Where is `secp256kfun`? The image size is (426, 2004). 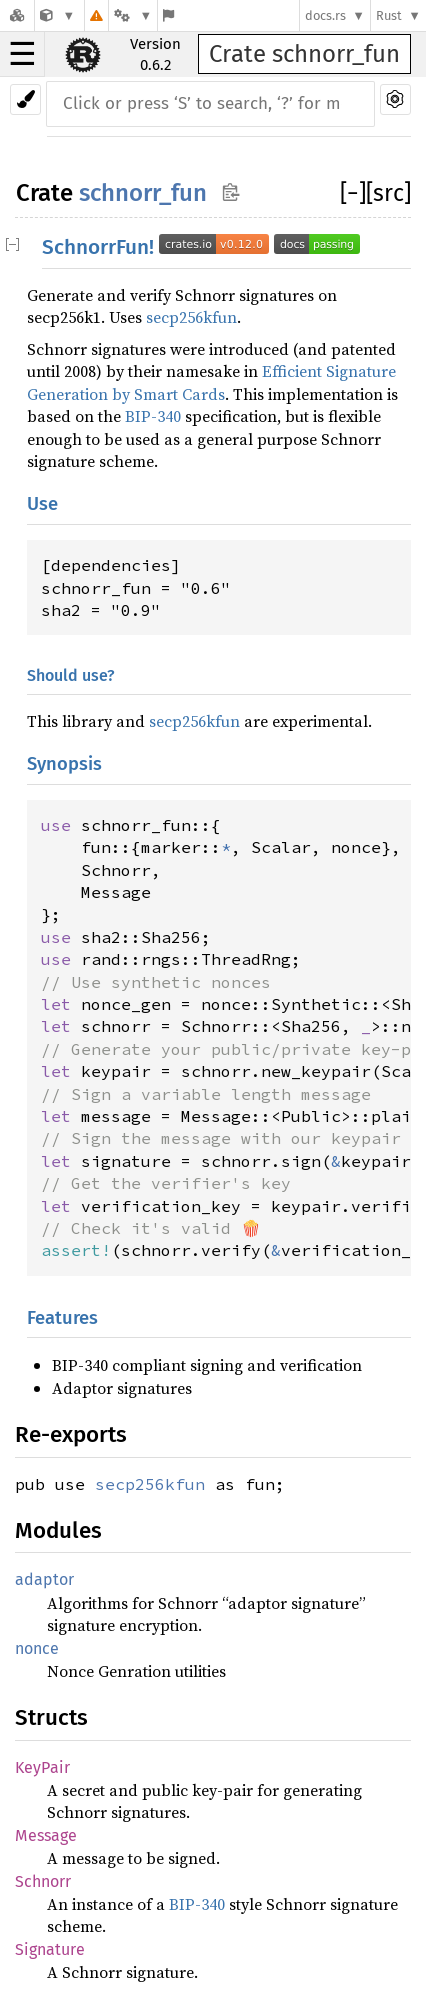 secp256kfun is located at coordinates (191, 317).